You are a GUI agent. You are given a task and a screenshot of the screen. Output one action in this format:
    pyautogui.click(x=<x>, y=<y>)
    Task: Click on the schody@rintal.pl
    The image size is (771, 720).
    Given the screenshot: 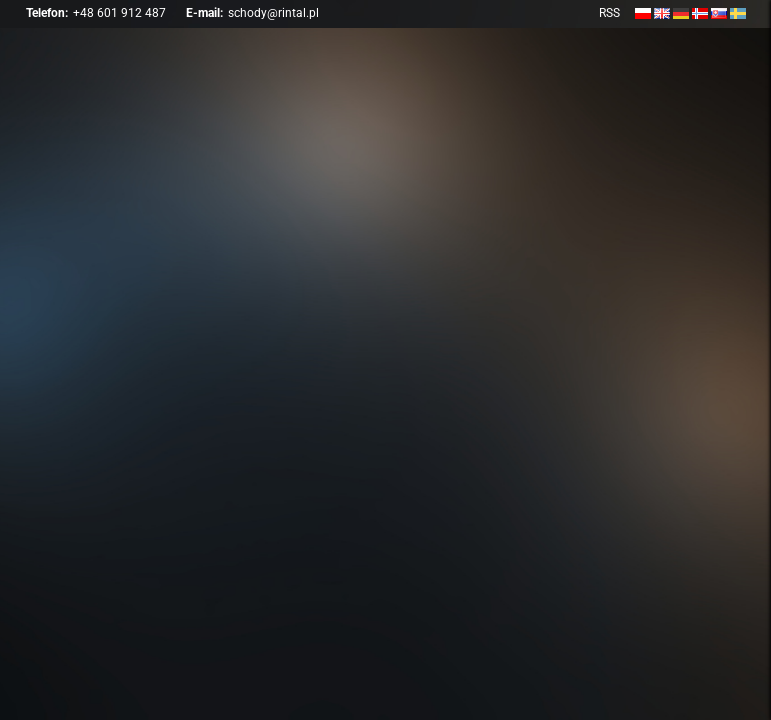 What is the action you would take?
    pyautogui.click(x=273, y=13)
    